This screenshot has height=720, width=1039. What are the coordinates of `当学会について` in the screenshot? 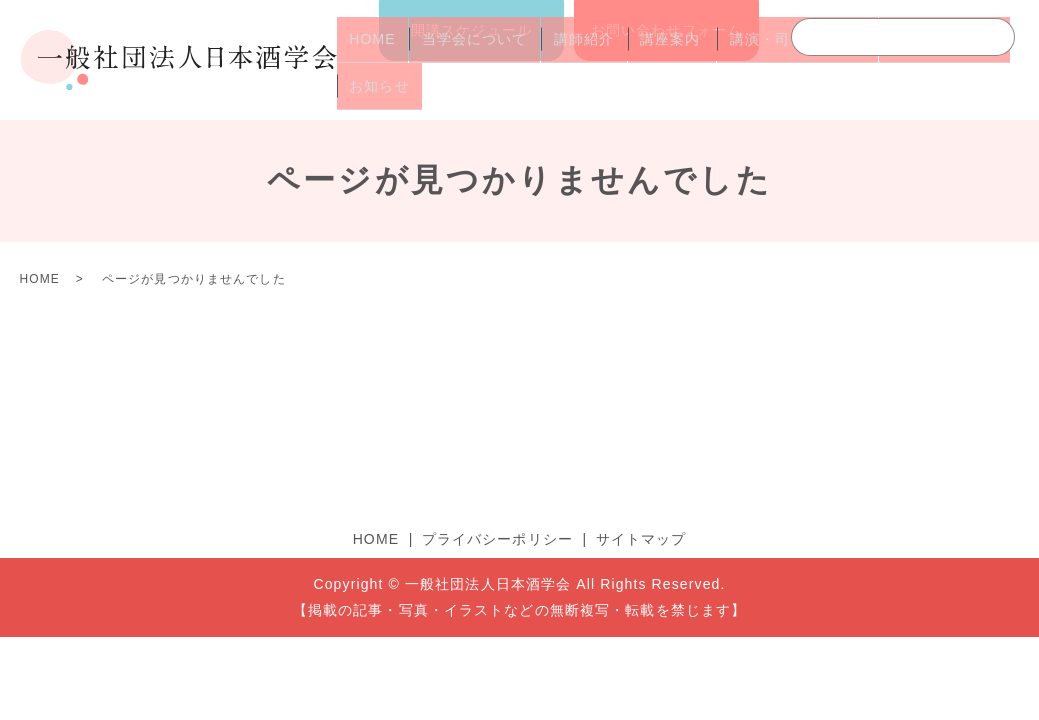 It's located at (458, 61).